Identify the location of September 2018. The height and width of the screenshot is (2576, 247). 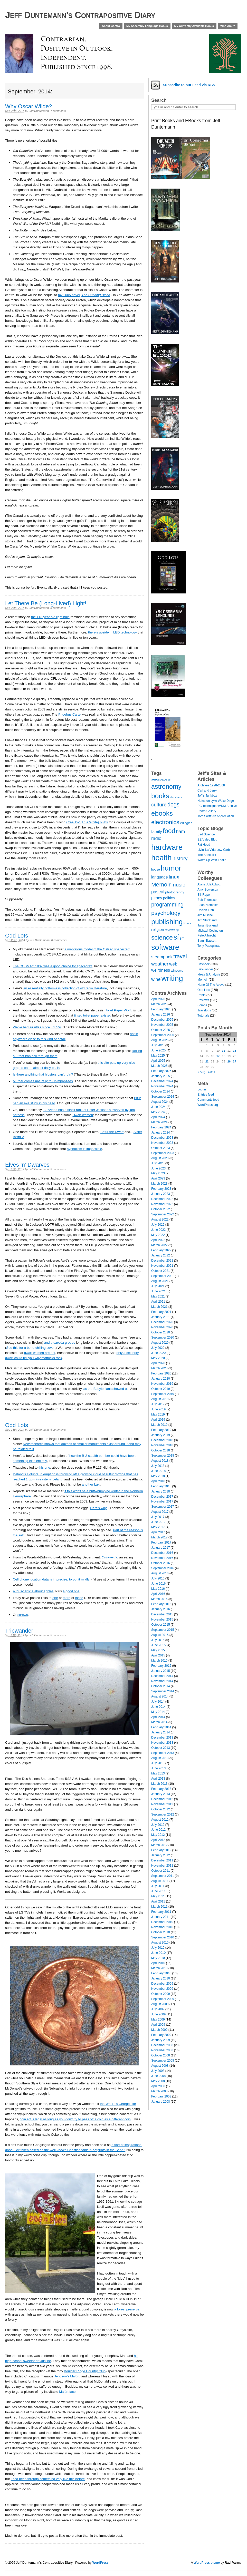
(162, 1455).